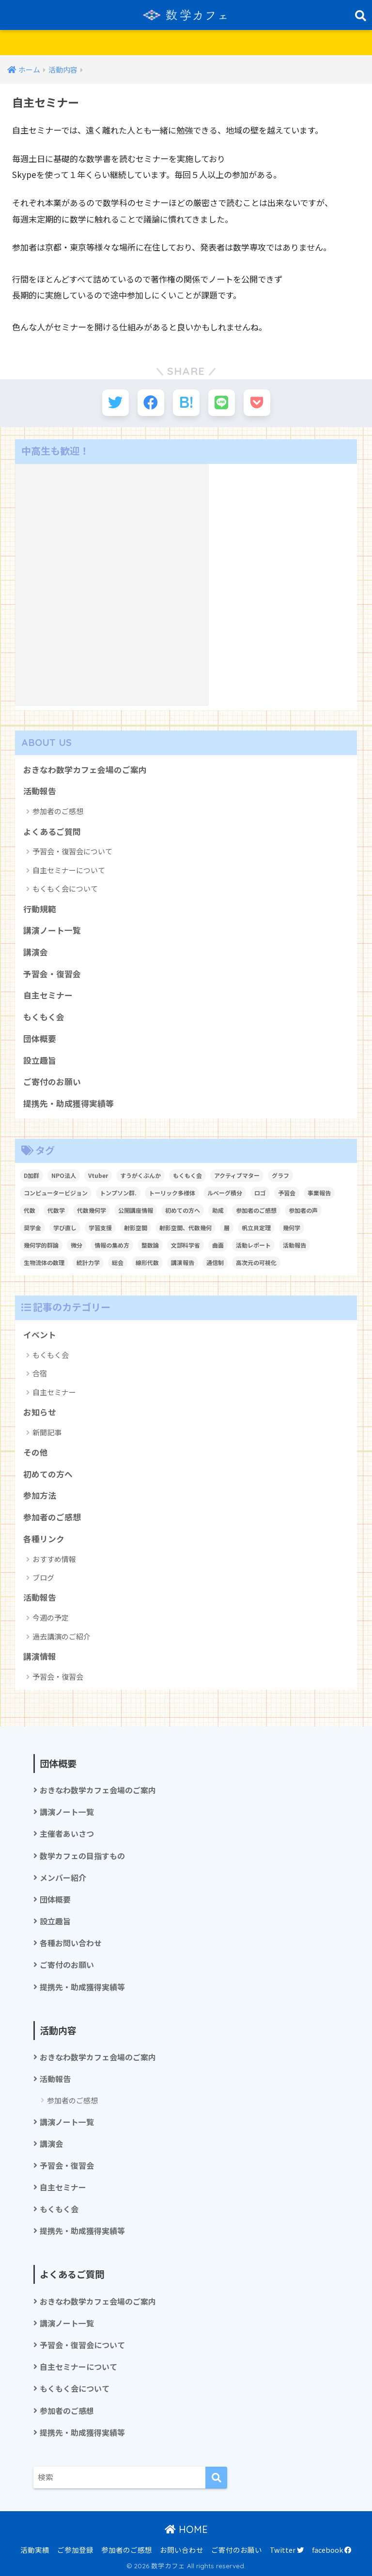 This screenshot has width=372, height=2576. What do you see at coordinates (52, 831) in the screenshot?
I see `よくあるご質問` at bounding box center [52, 831].